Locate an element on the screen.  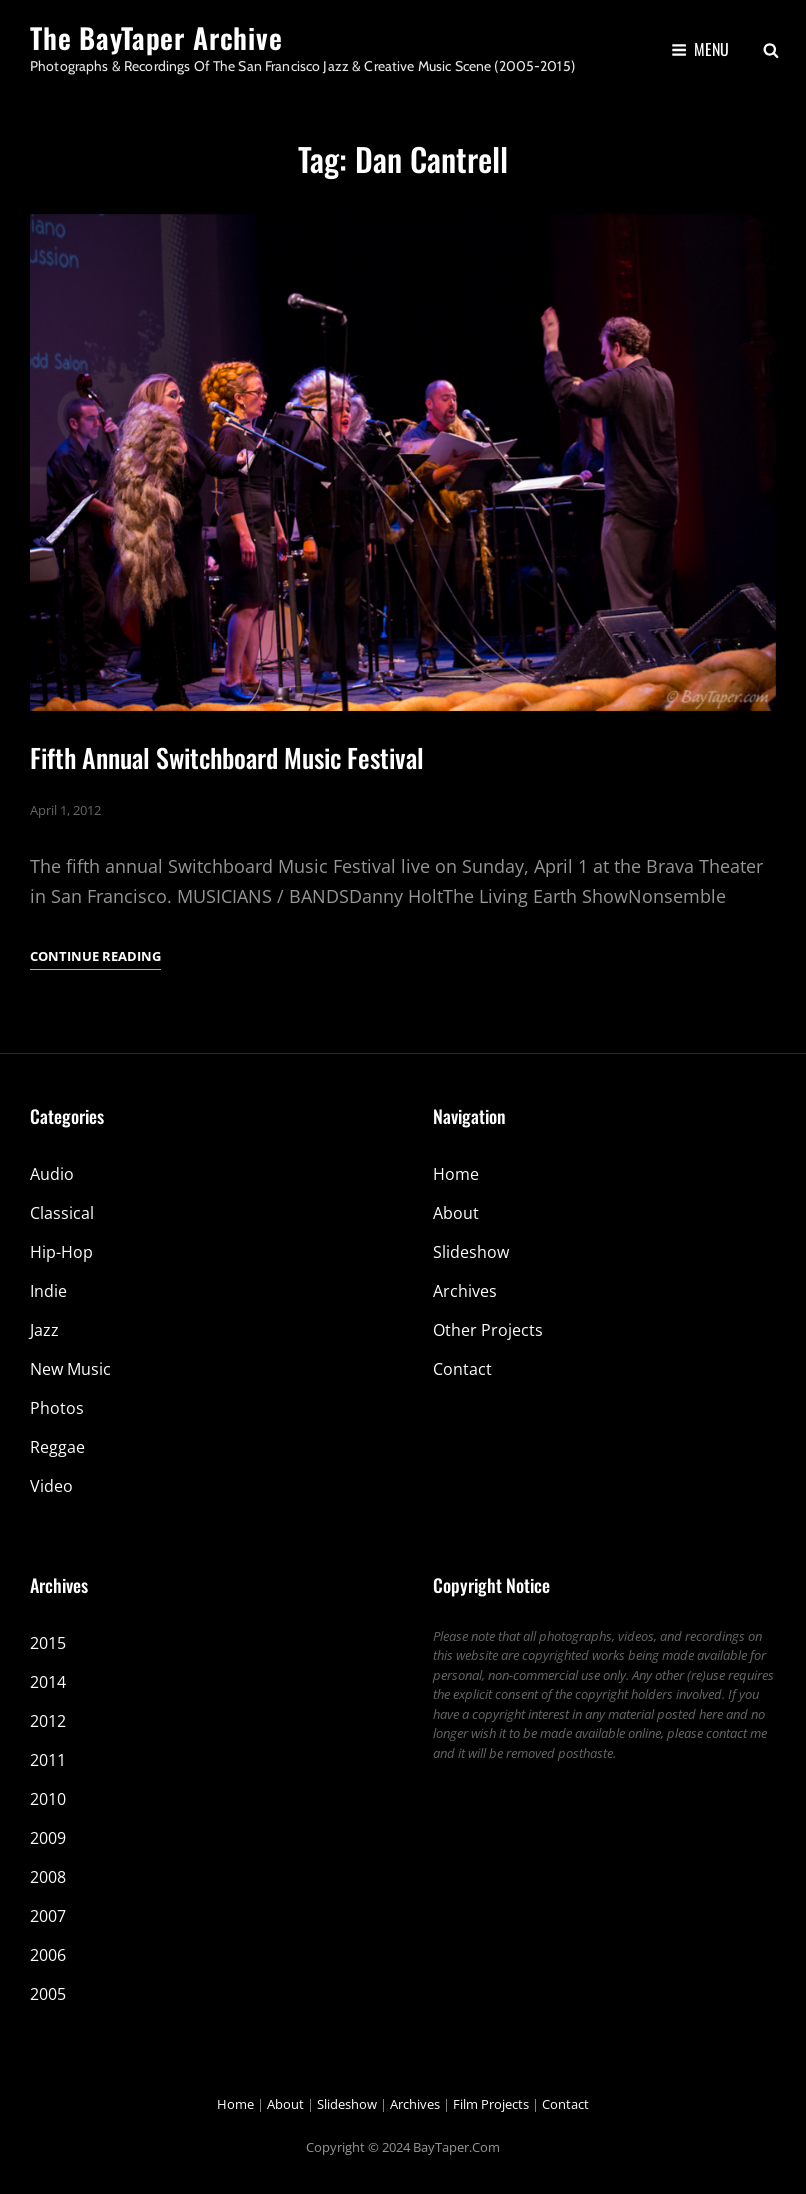
2007 is located at coordinates (48, 1916).